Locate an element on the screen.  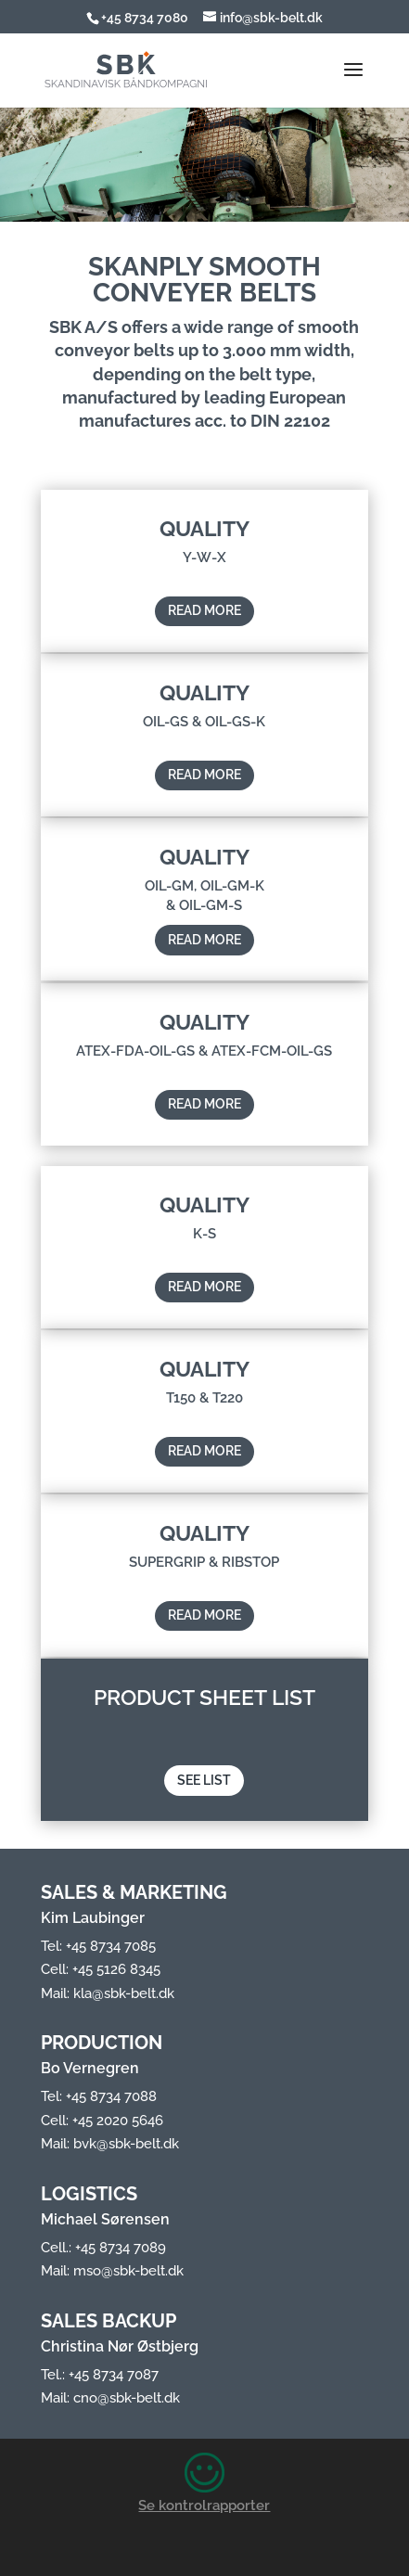
kla@sbk-belt.dk is located at coordinates (123, 1993).